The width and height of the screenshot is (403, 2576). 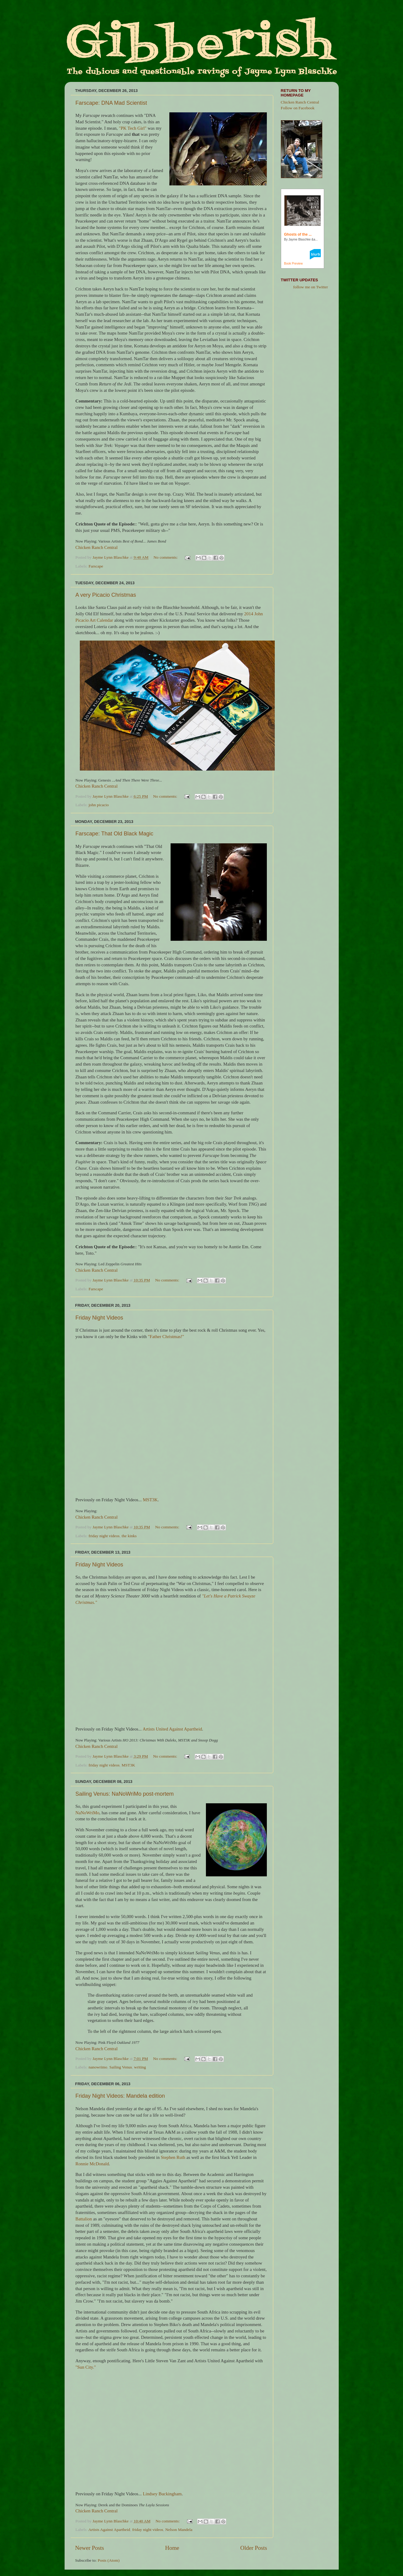 What do you see at coordinates (172, 1729) in the screenshot?
I see `Artists United Against Apartheid` at bounding box center [172, 1729].